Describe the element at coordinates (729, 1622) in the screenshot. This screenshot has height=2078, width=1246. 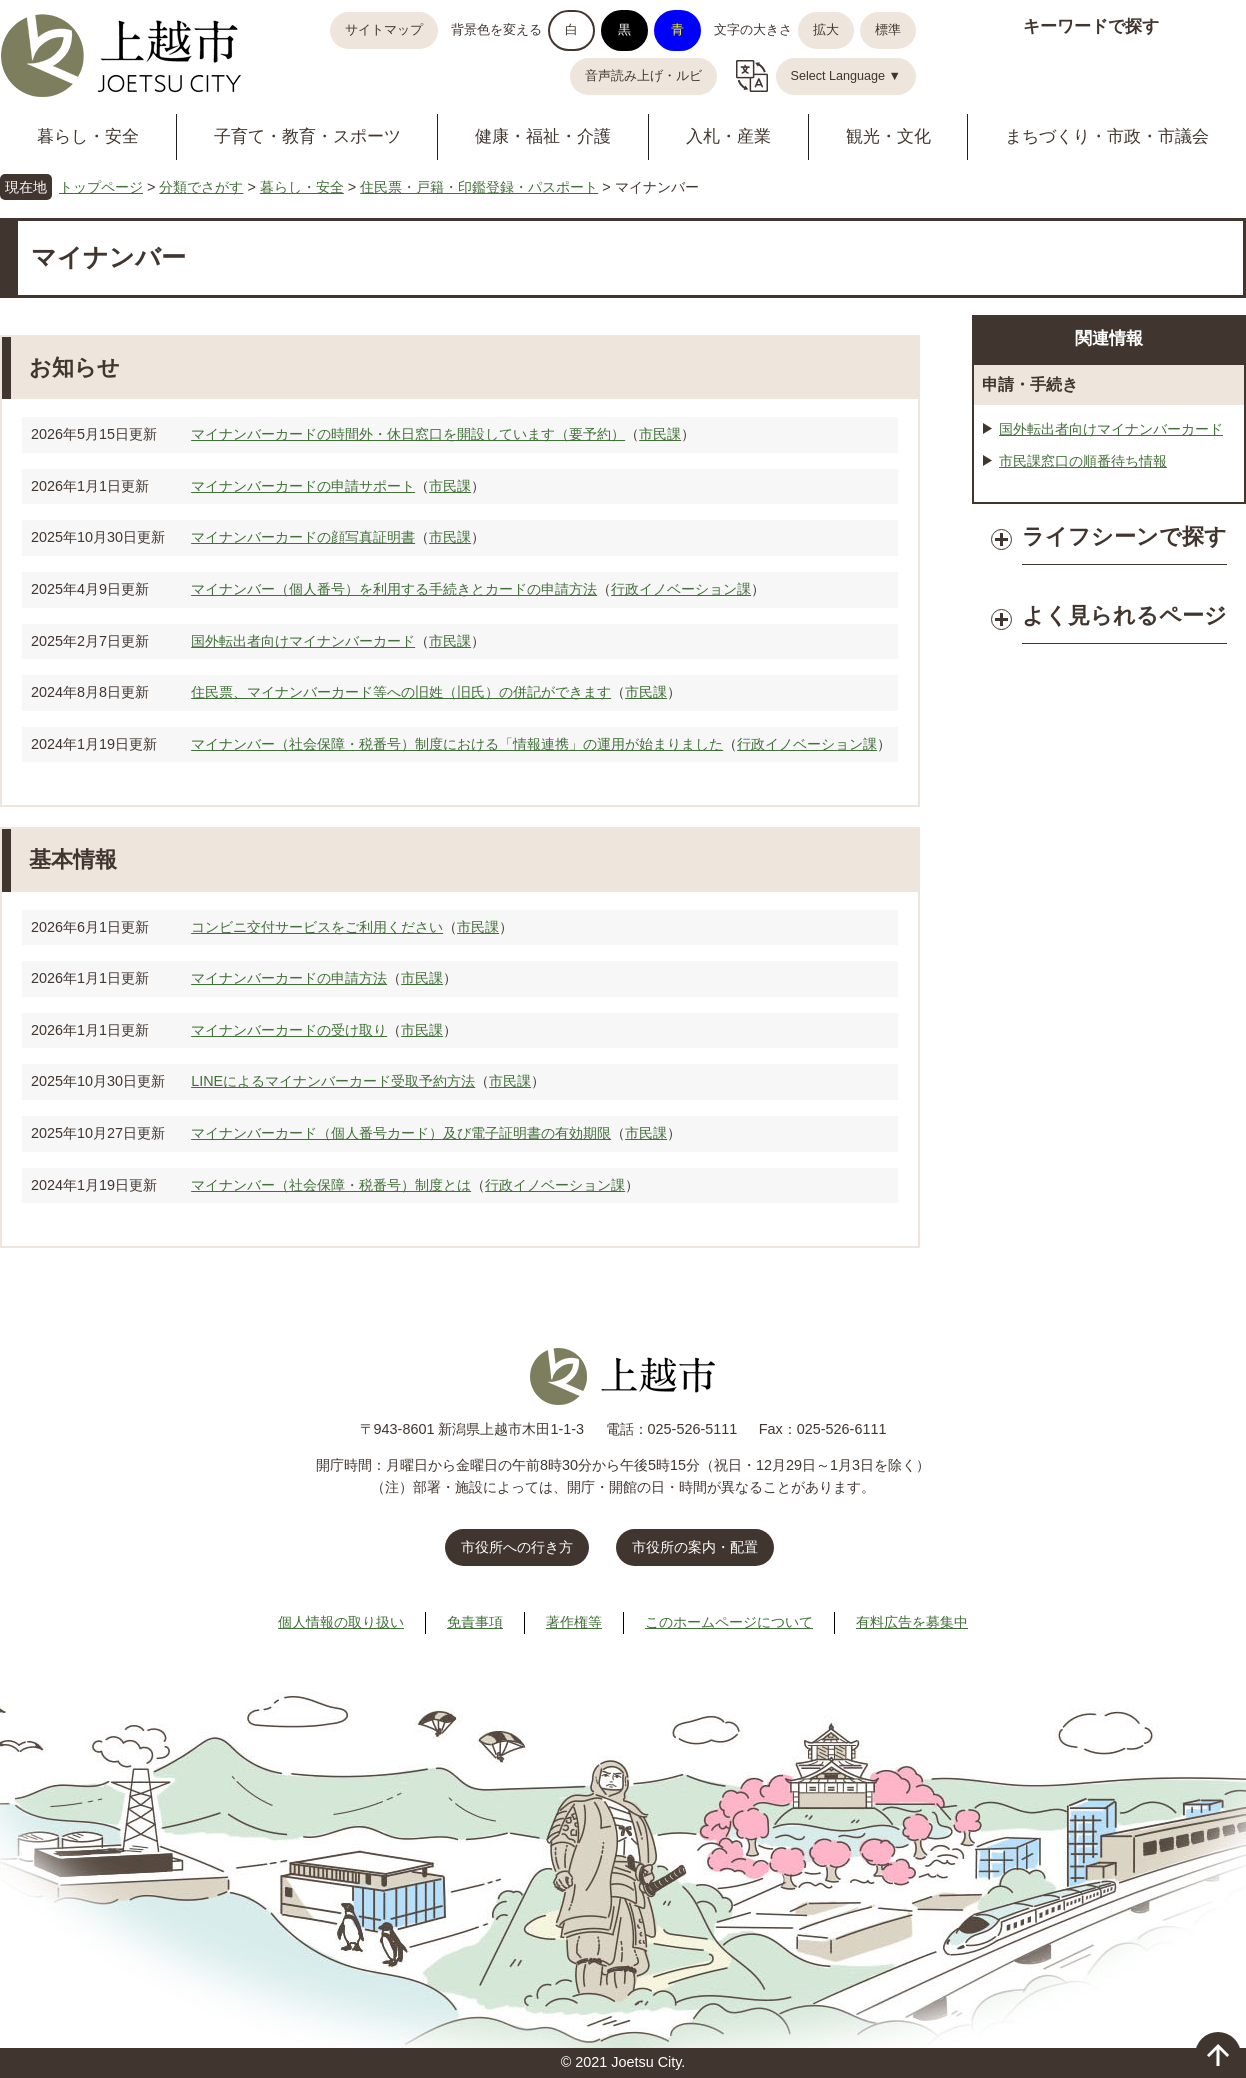
I see `このホームページについて` at that location.